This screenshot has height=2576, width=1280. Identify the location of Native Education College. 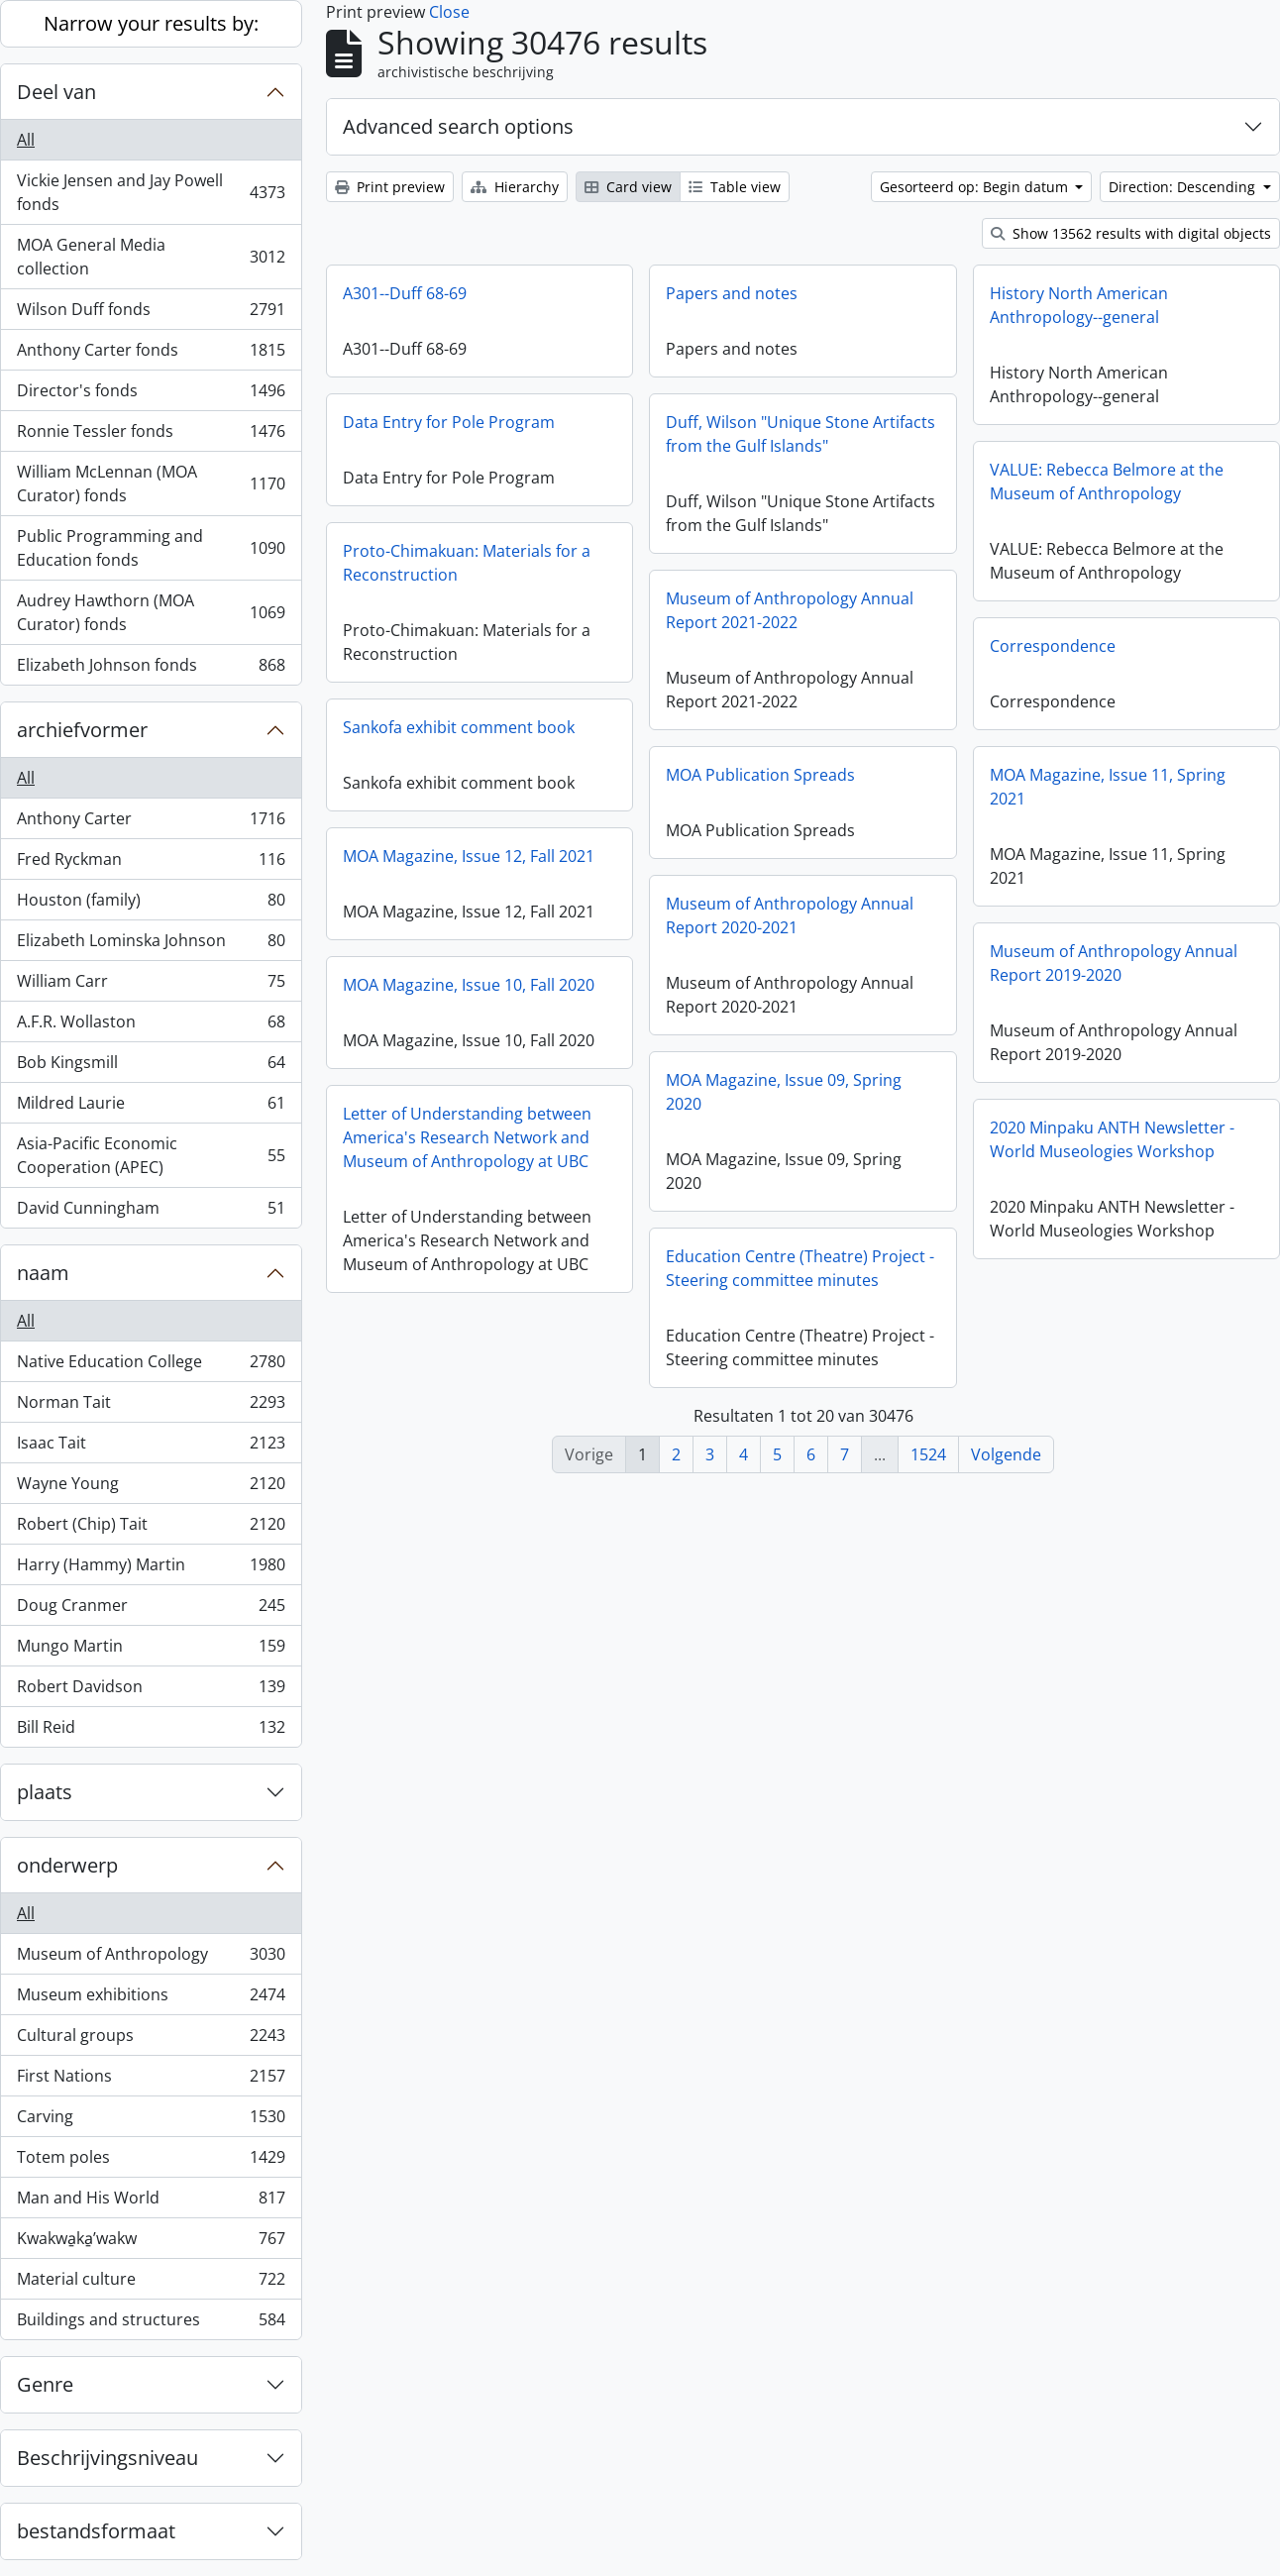
(150, 1365).